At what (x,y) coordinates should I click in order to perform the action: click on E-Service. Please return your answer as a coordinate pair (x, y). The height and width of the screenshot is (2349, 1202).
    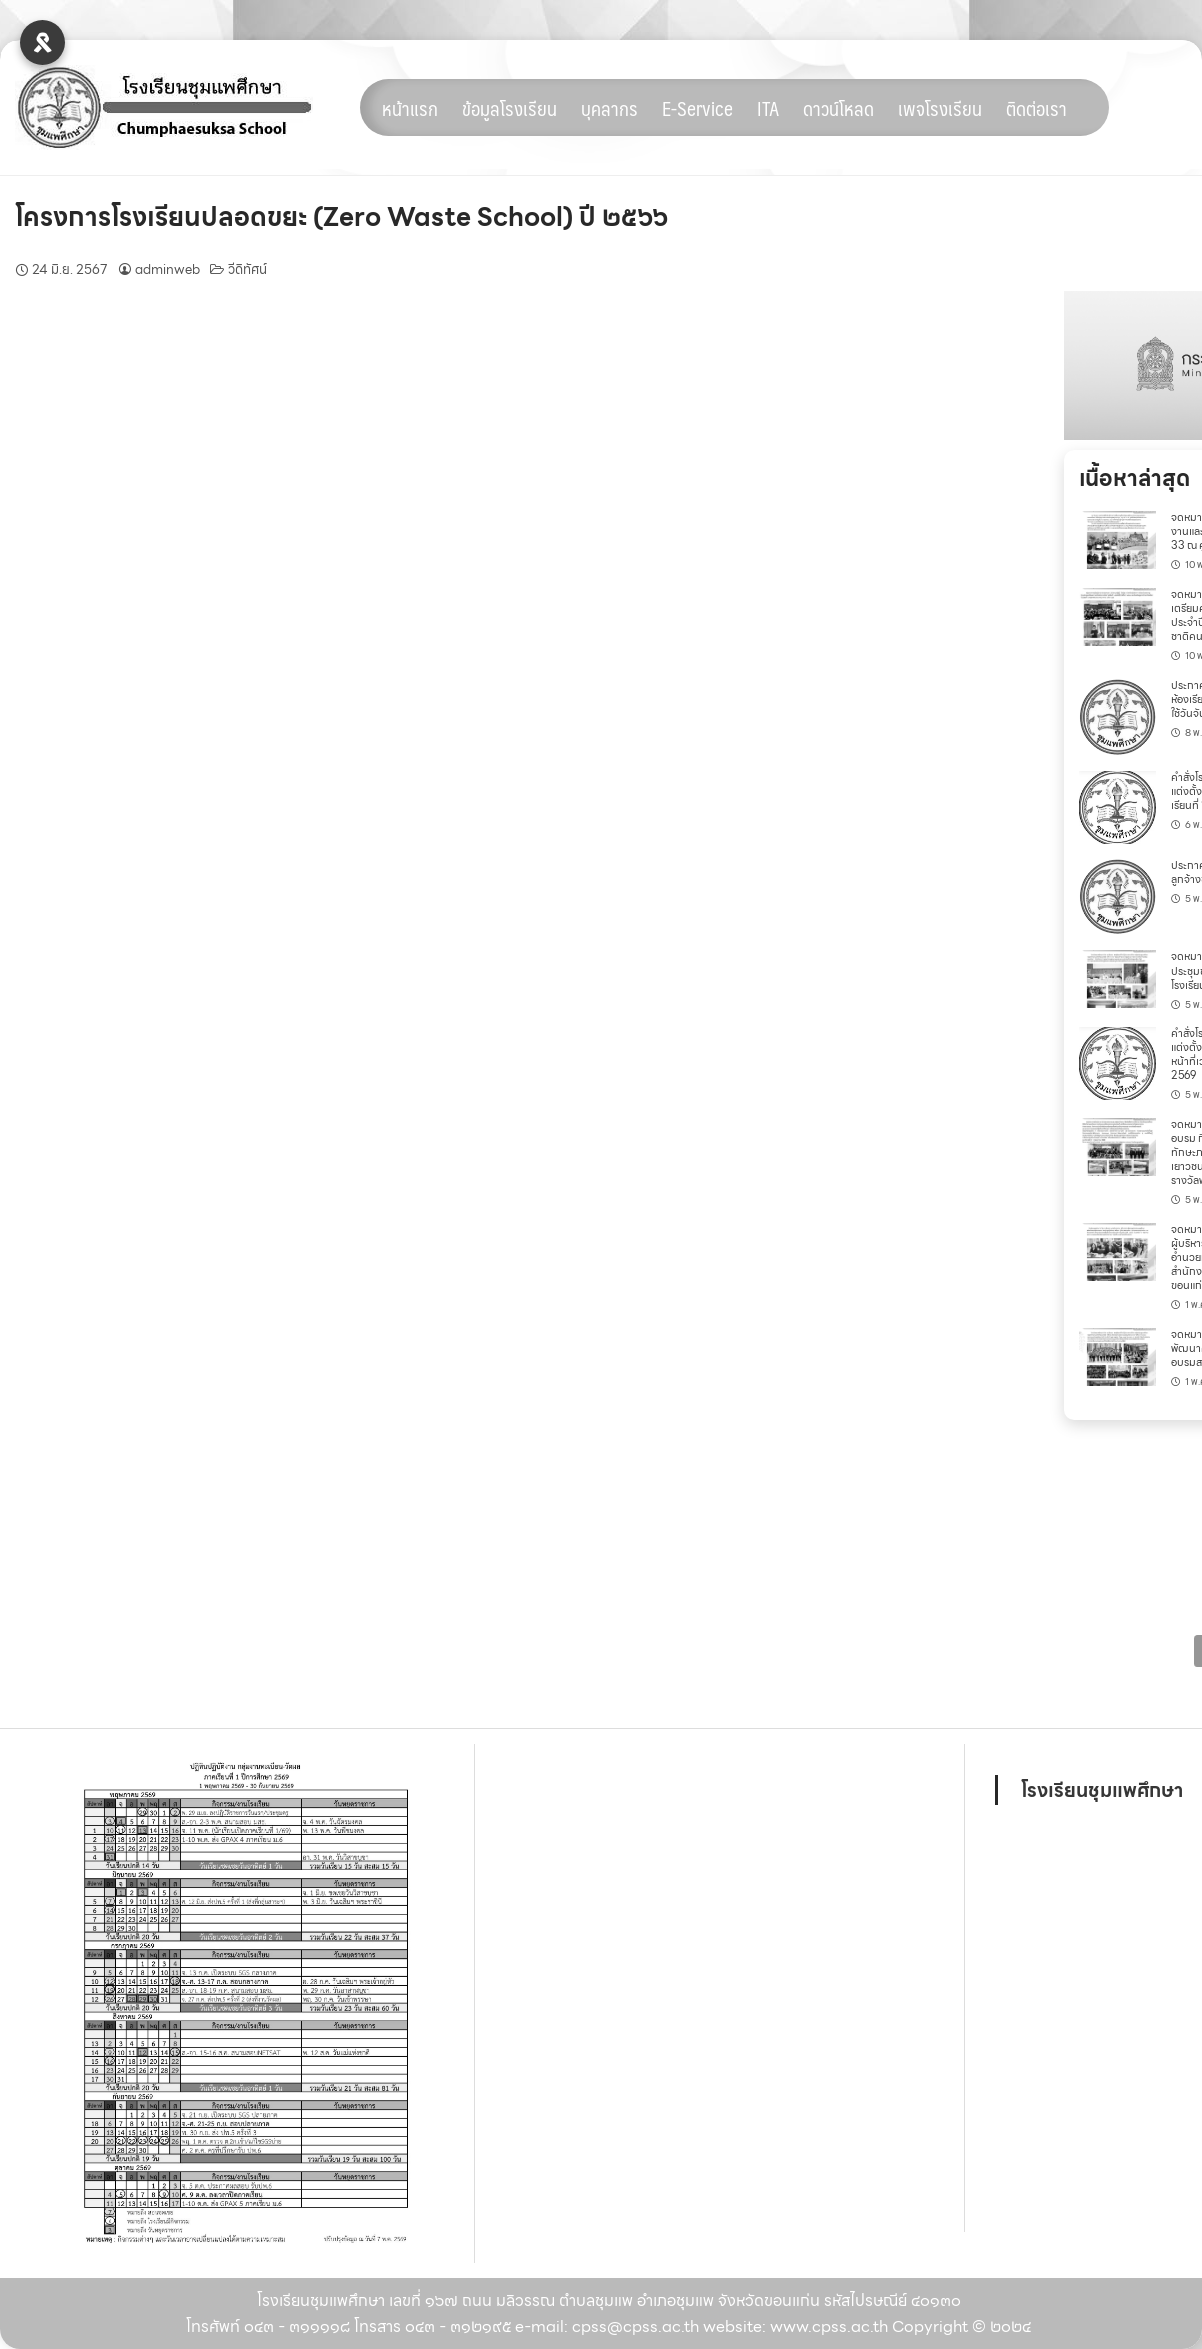
    Looking at the image, I should click on (697, 108).